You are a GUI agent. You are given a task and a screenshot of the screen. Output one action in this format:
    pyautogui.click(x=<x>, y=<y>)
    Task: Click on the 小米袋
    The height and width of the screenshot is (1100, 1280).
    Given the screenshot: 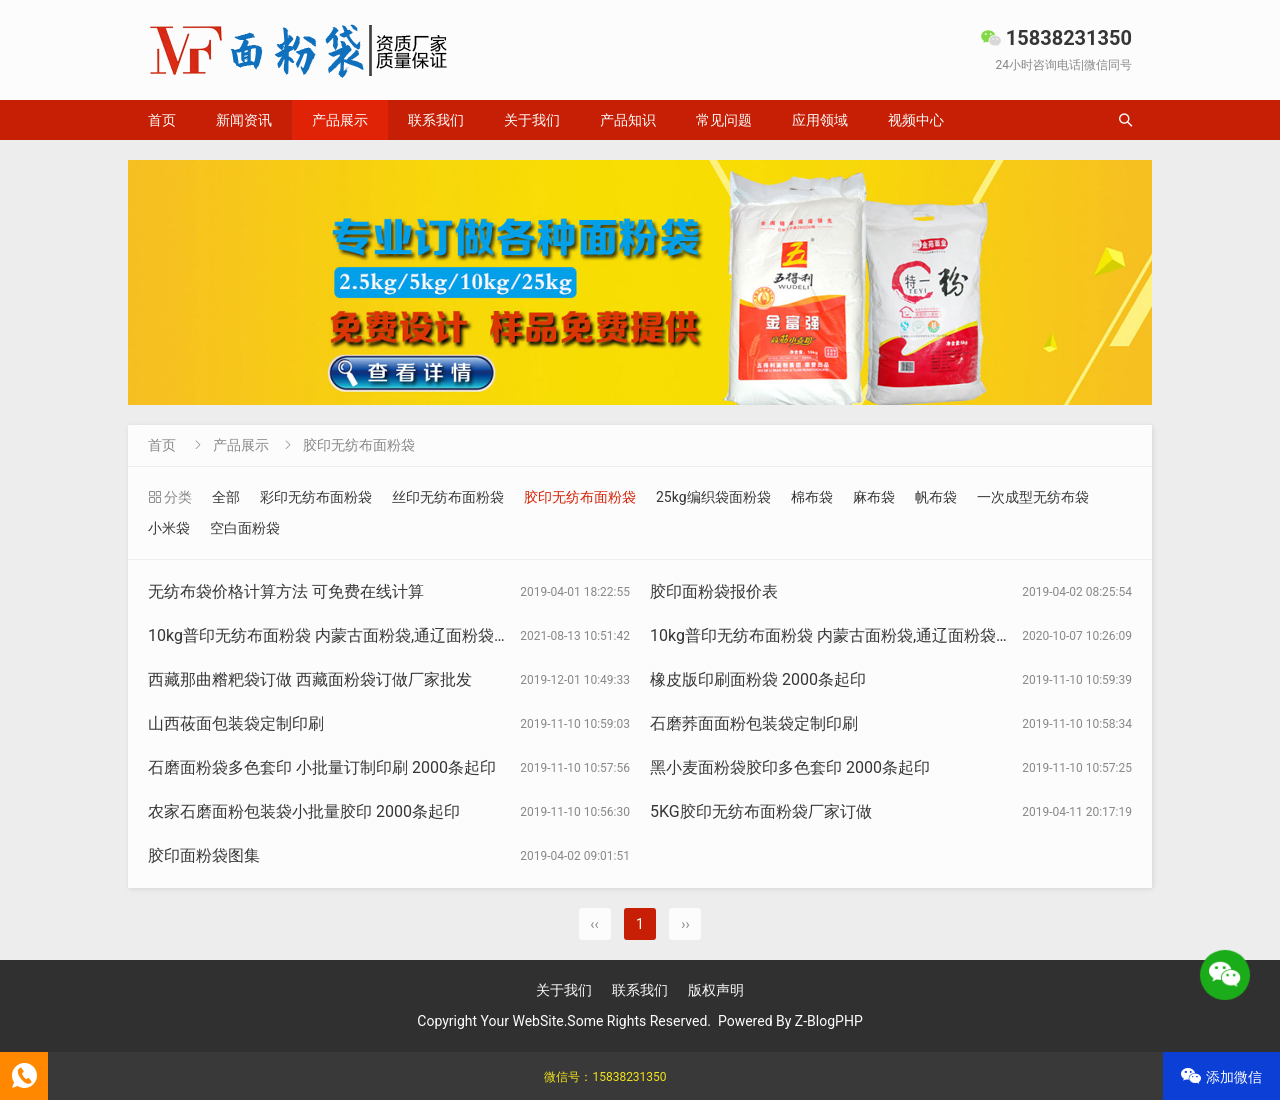 What is the action you would take?
    pyautogui.click(x=169, y=528)
    